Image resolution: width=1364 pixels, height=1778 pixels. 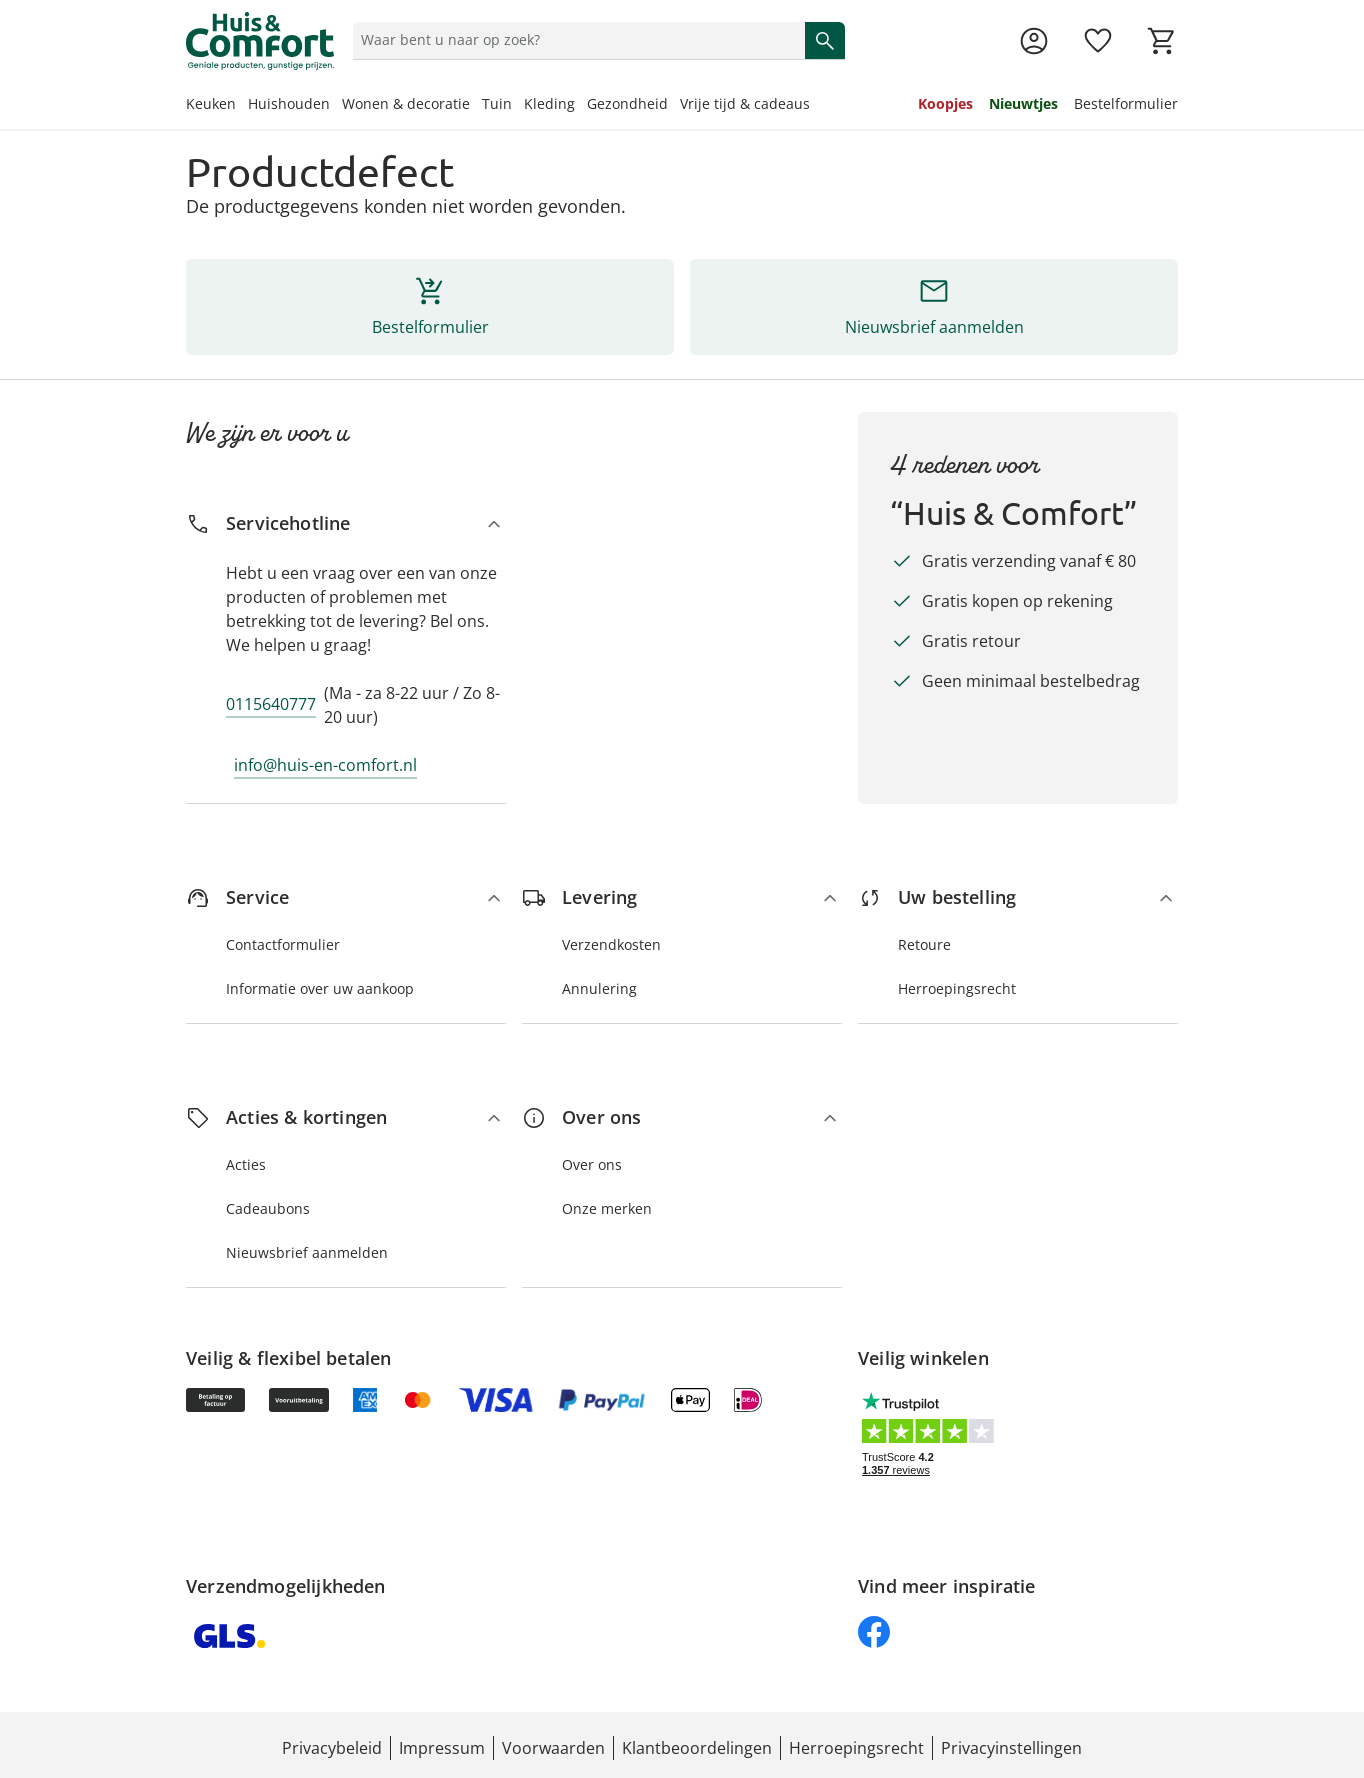 I want to click on [Levering], so click(x=682, y=897).